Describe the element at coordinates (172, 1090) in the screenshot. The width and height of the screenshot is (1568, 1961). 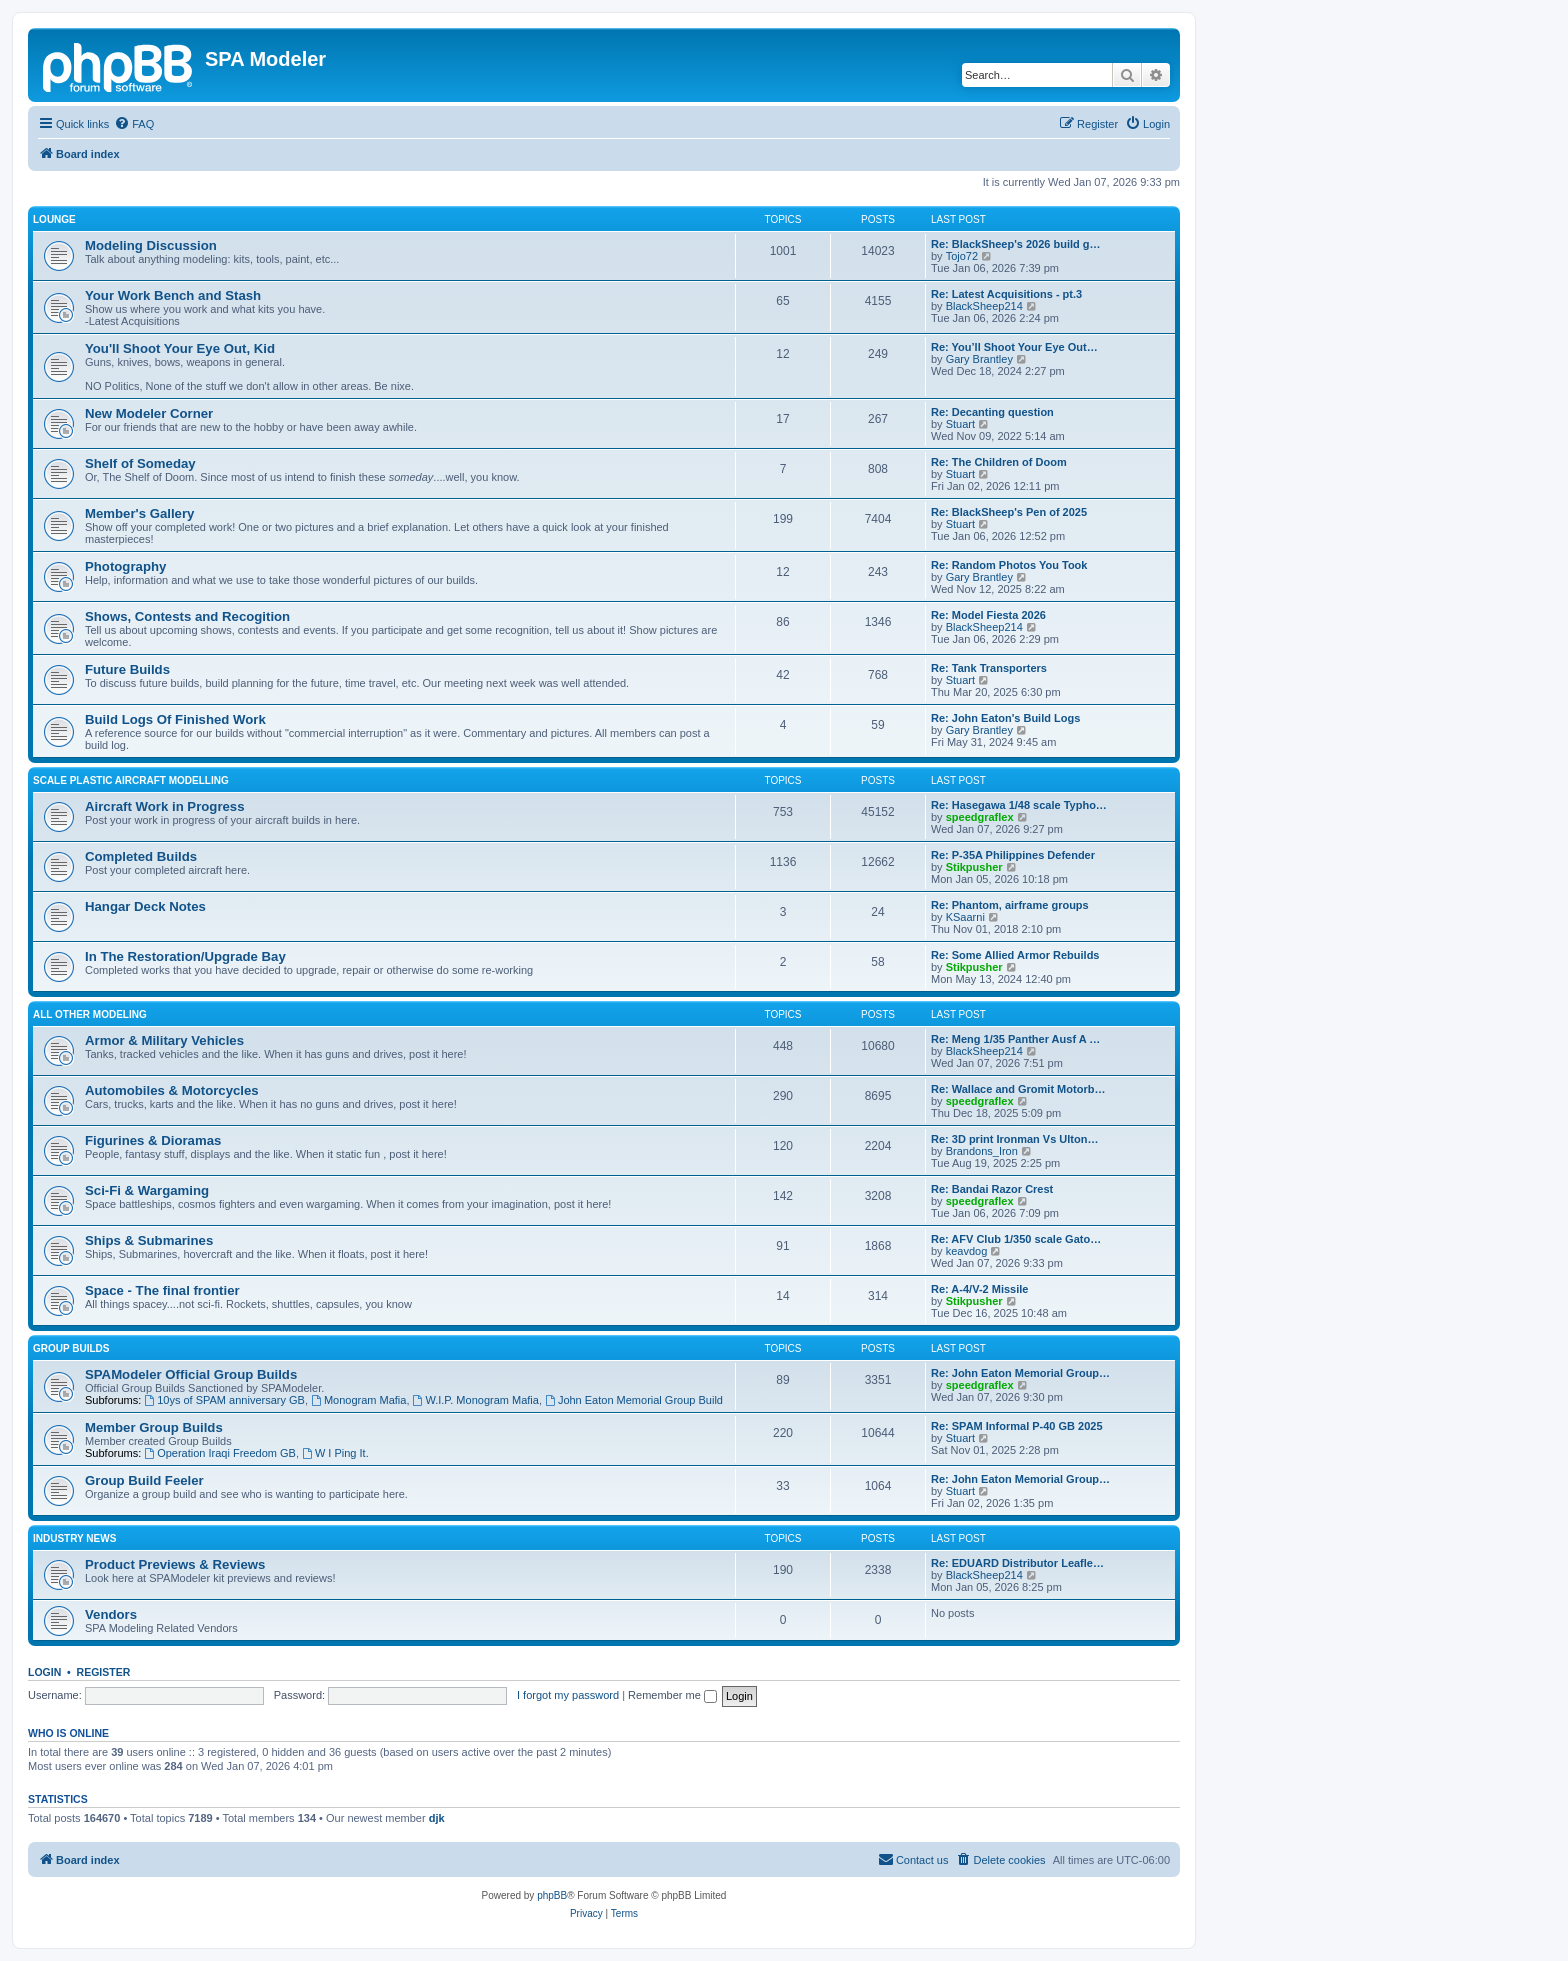
I see `Automobiles & Motorcycles` at that location.